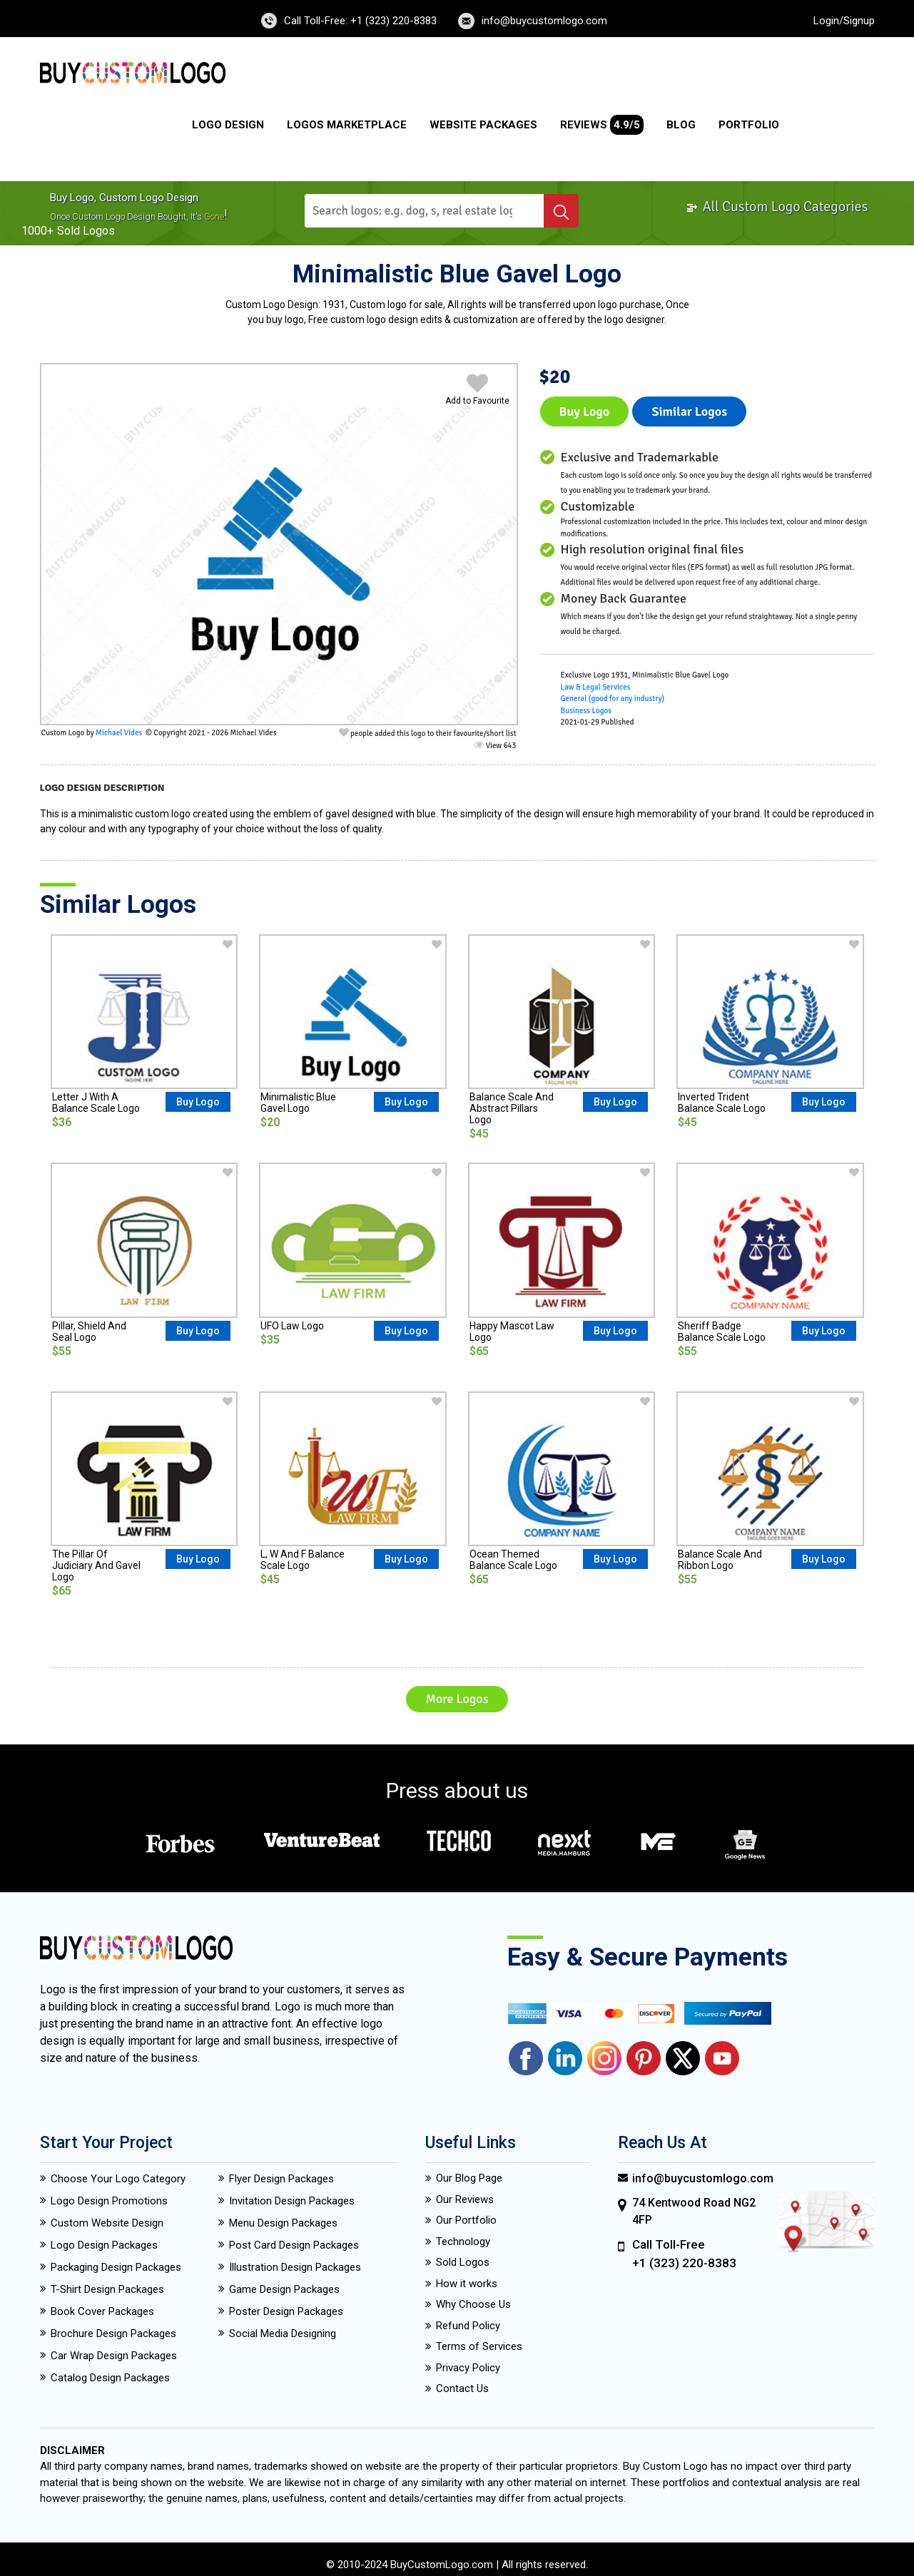 This screenshot has height=2576, width=914. What do you see at coordinates (681, 124) in the screenshot?
I see `Blog` at bounding box center [681, 124].